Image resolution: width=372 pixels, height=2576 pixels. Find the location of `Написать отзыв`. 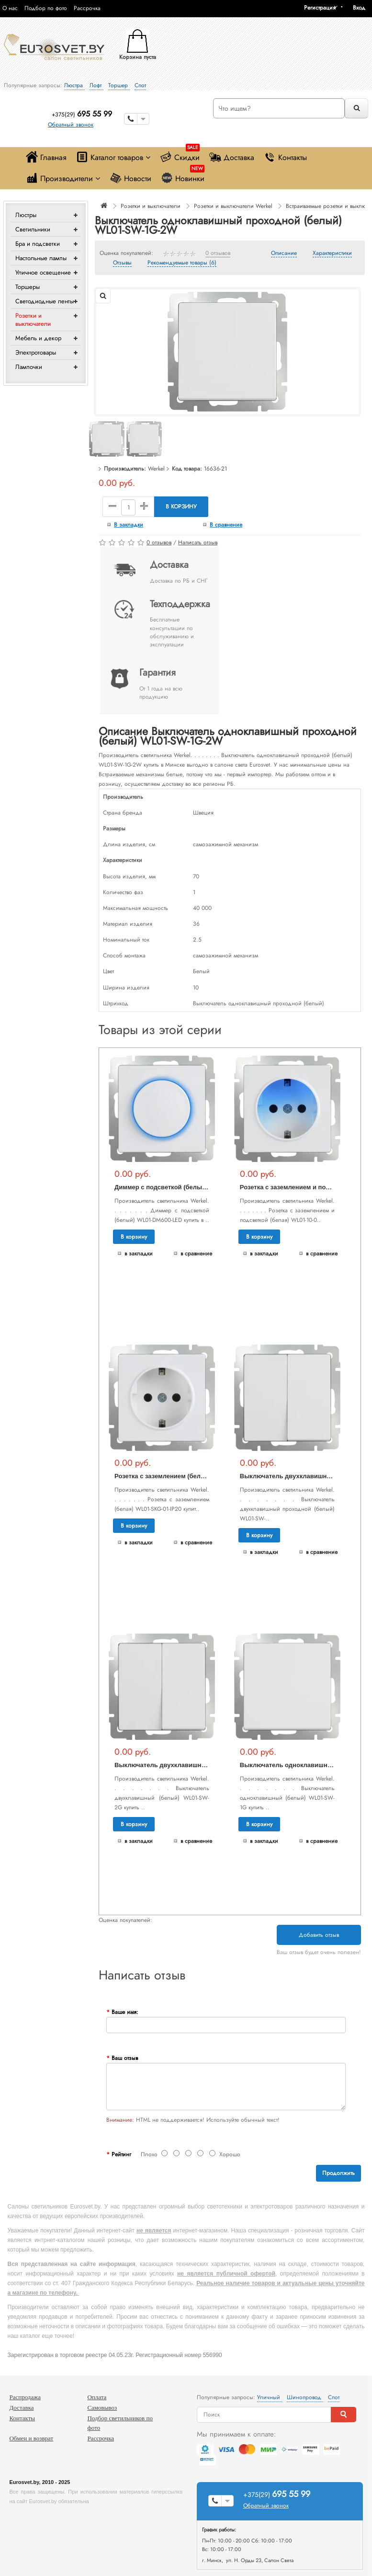

Написать отзыв is located at coordinates (197, 542).